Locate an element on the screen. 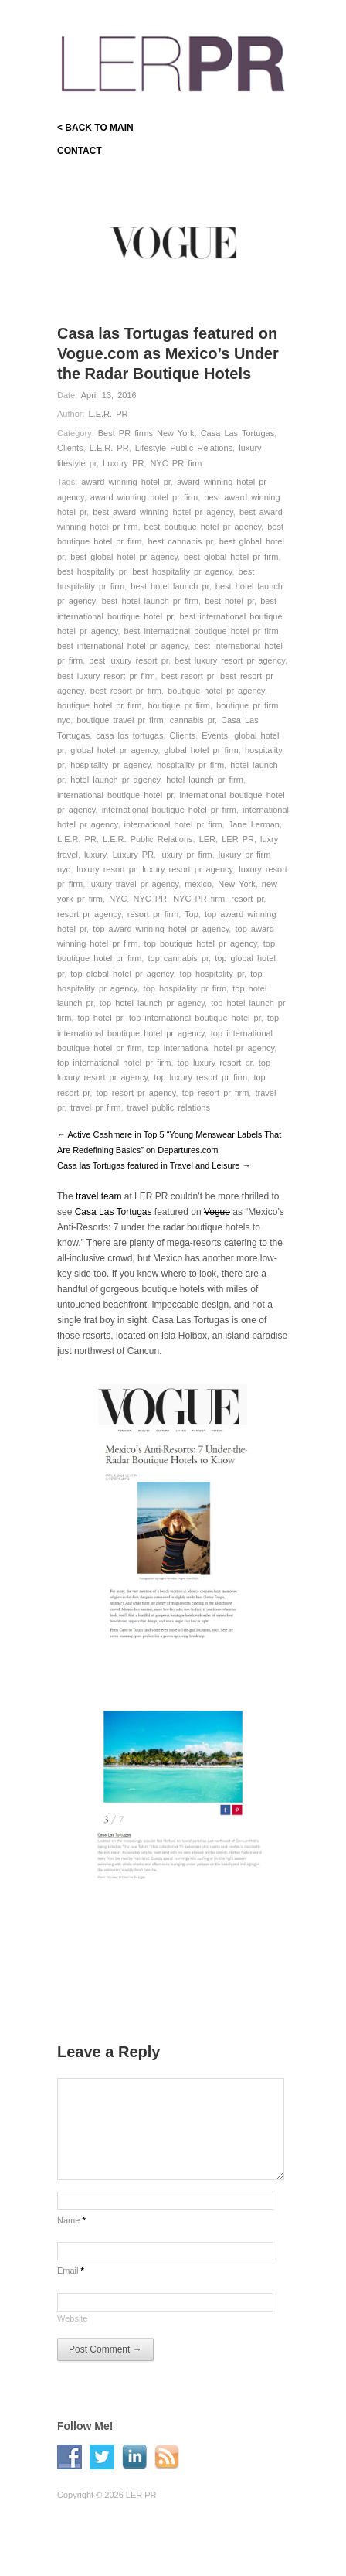 This screenshot has width=346, height=2576. top hospitality pr firm is located at coordinates (185, 988).